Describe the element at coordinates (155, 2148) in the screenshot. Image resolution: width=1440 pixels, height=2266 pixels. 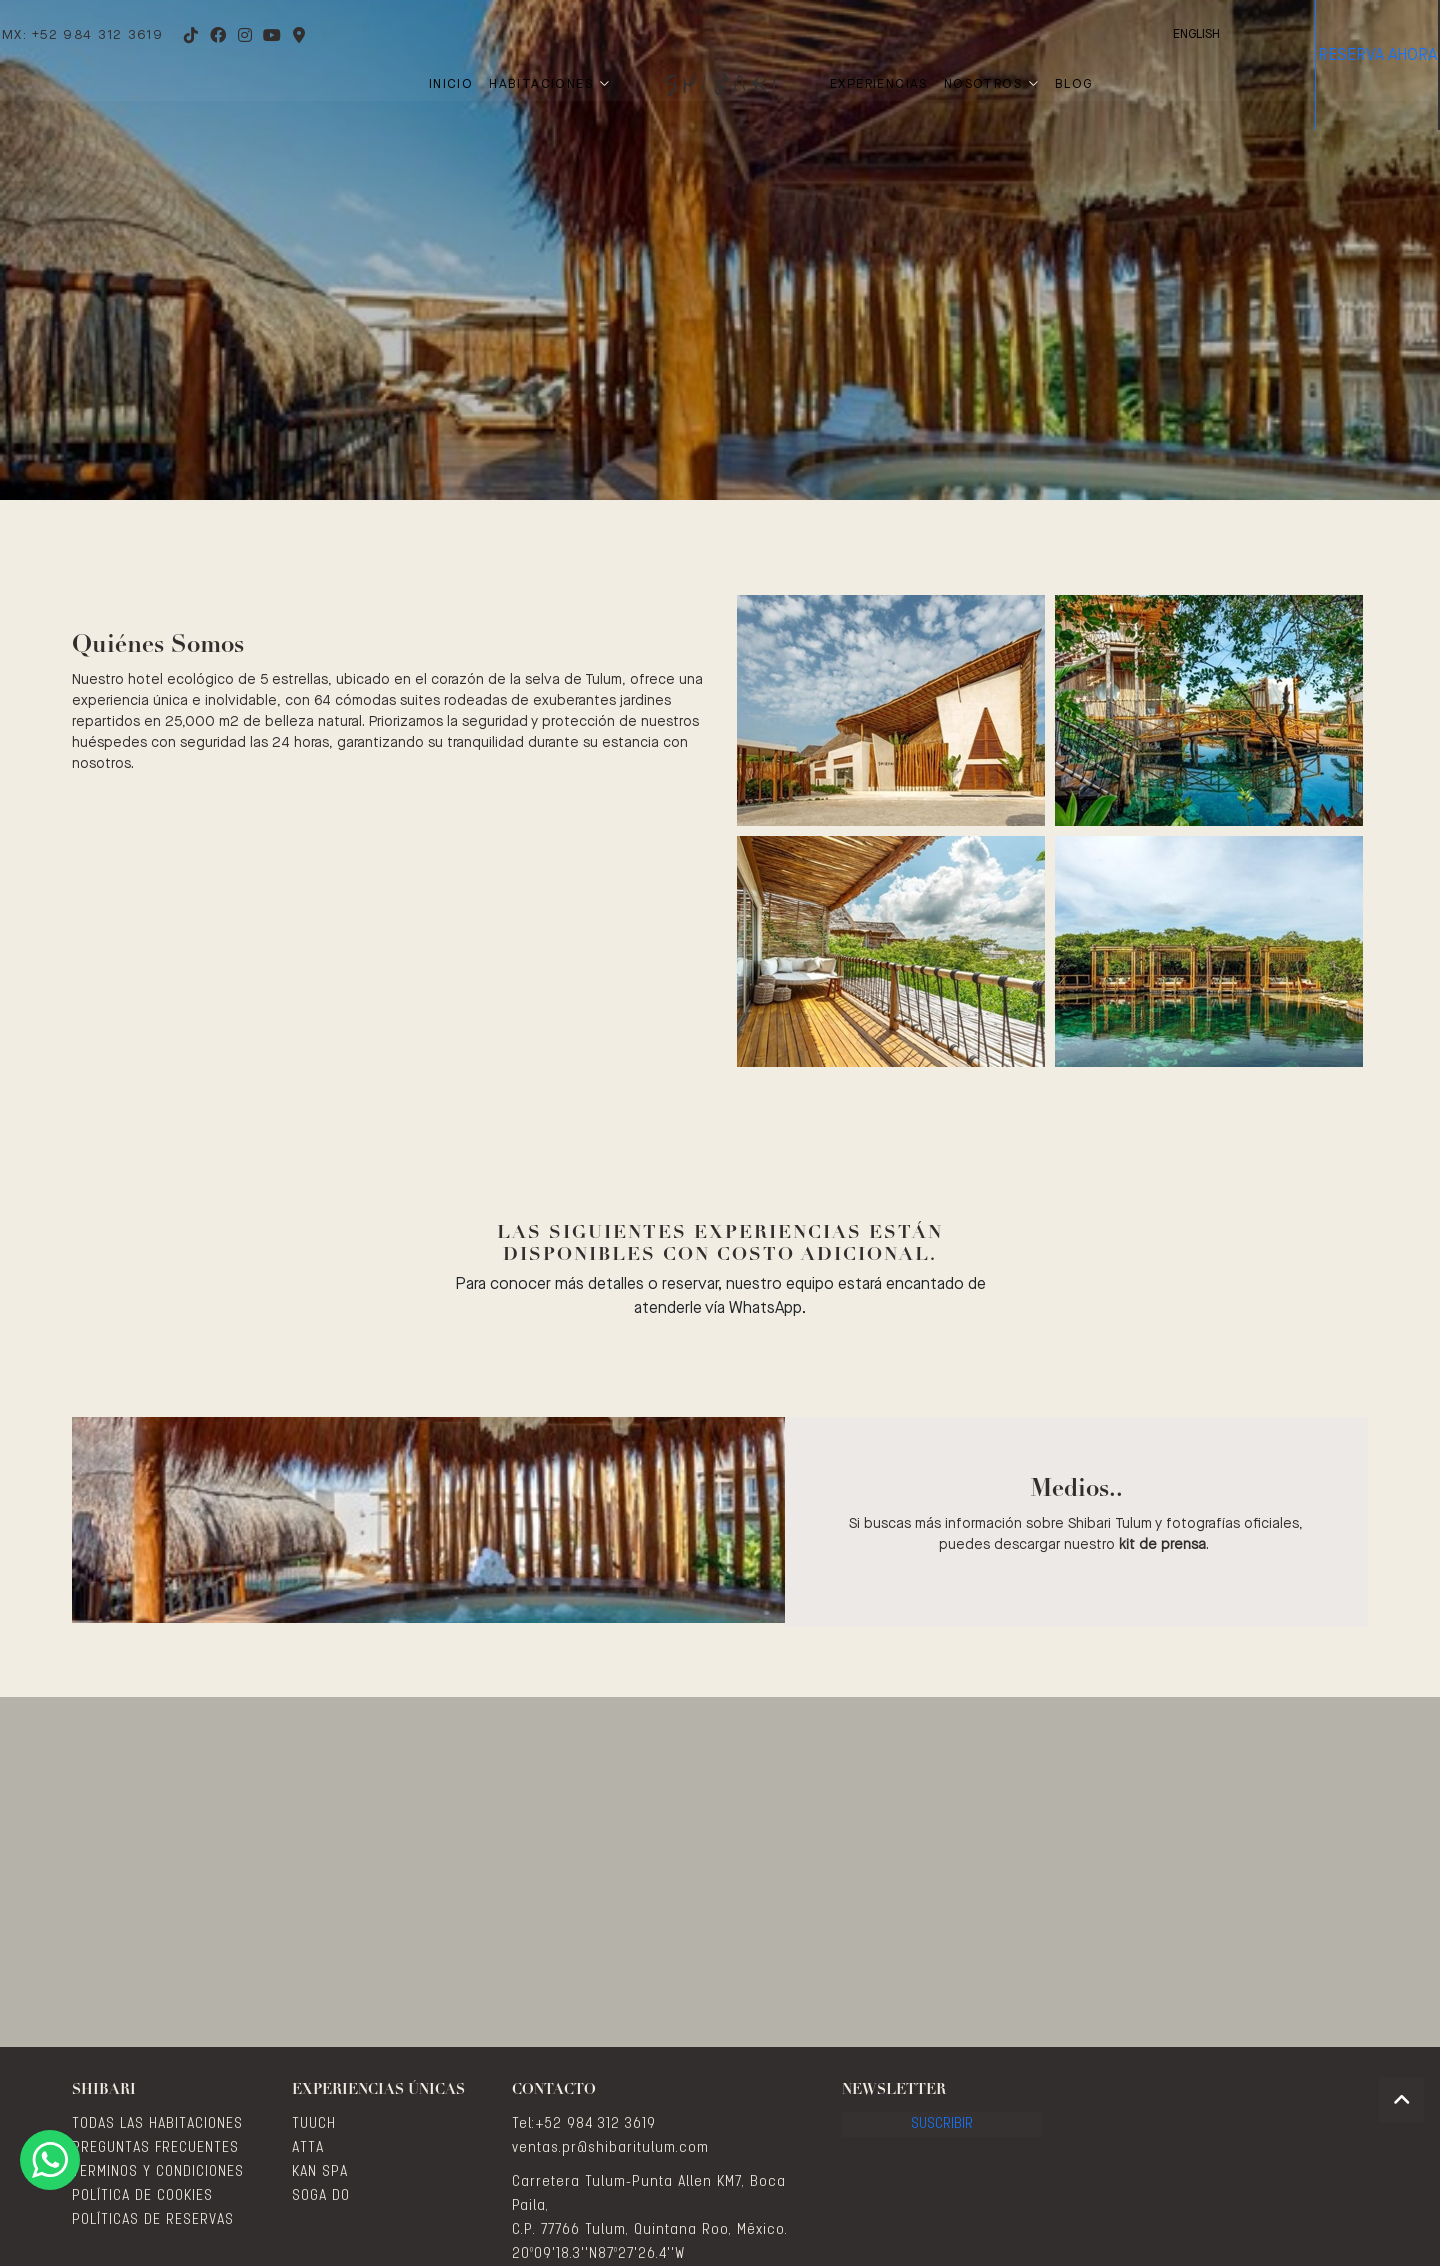
I see `PREGUNTAS FRECUENTES` at that location.